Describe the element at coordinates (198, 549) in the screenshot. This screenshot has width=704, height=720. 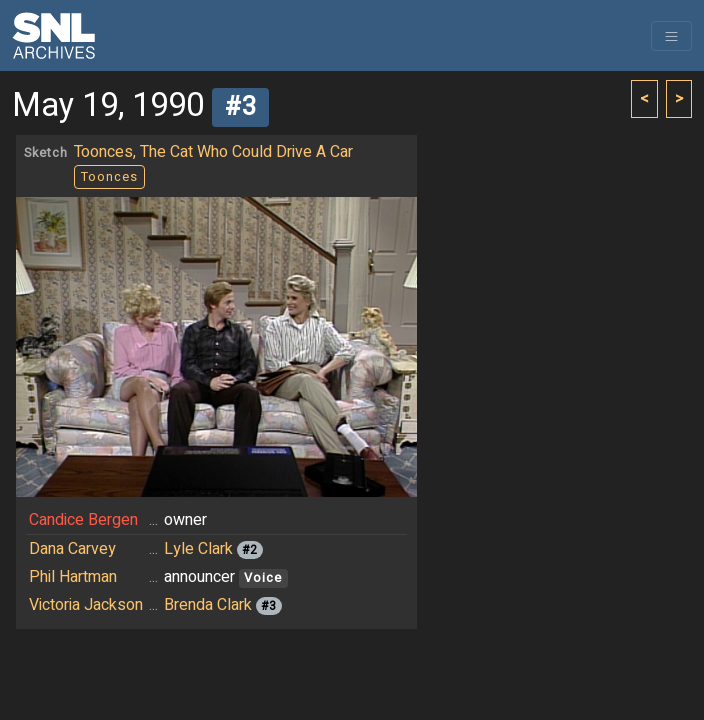
I see `Lyle Clark` at that location.